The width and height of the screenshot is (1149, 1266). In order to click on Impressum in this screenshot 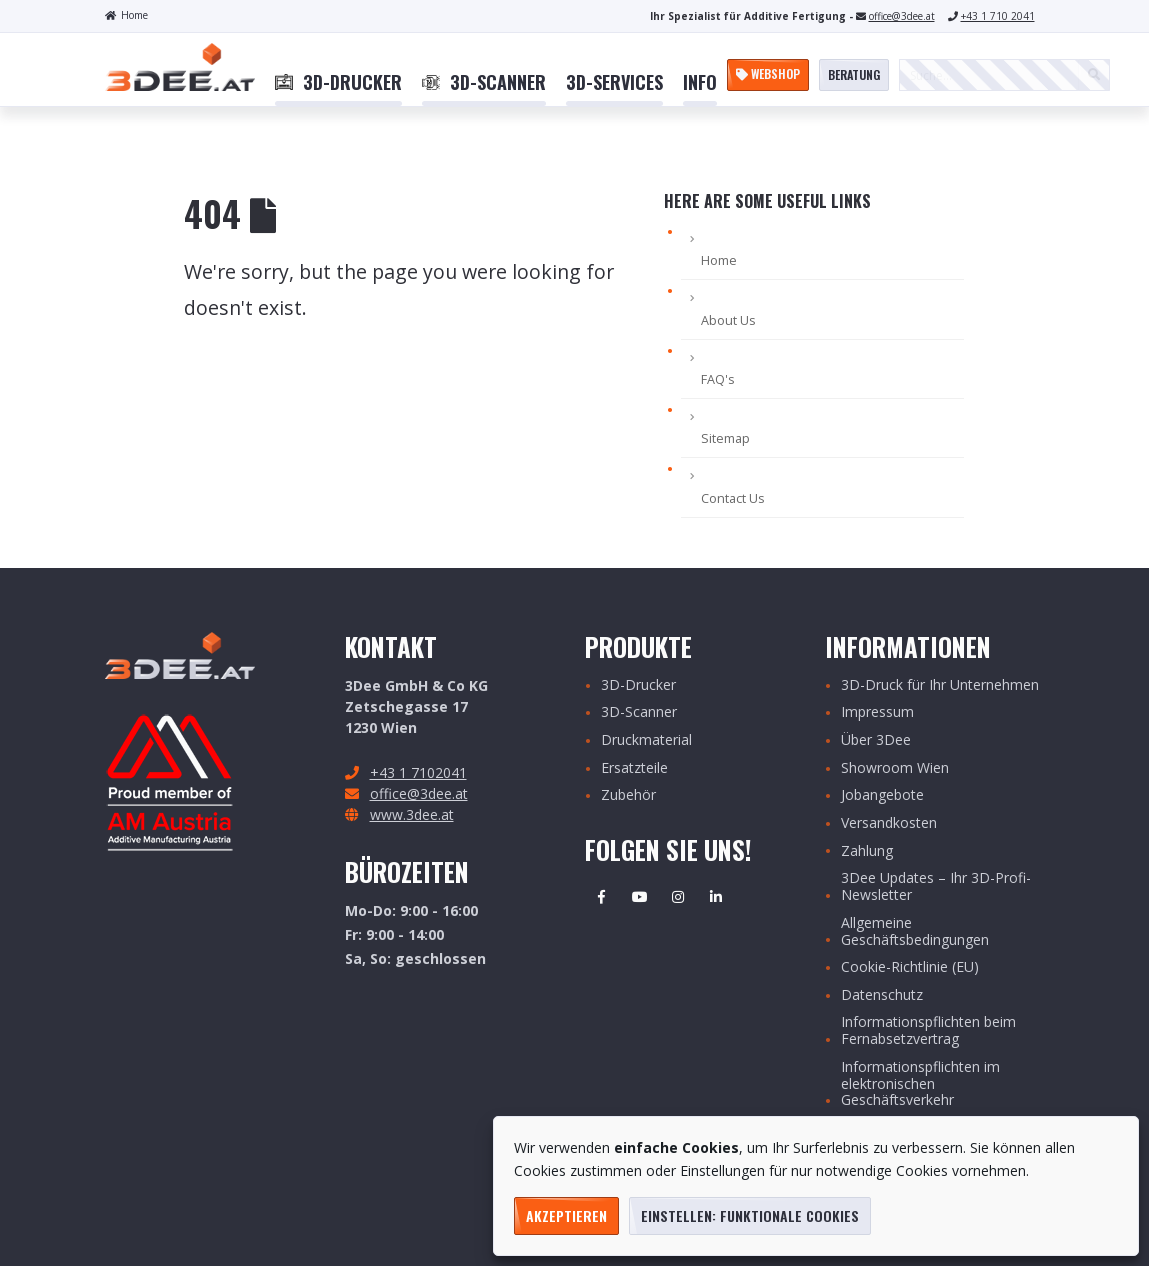, I will do `click(877, 712)`.